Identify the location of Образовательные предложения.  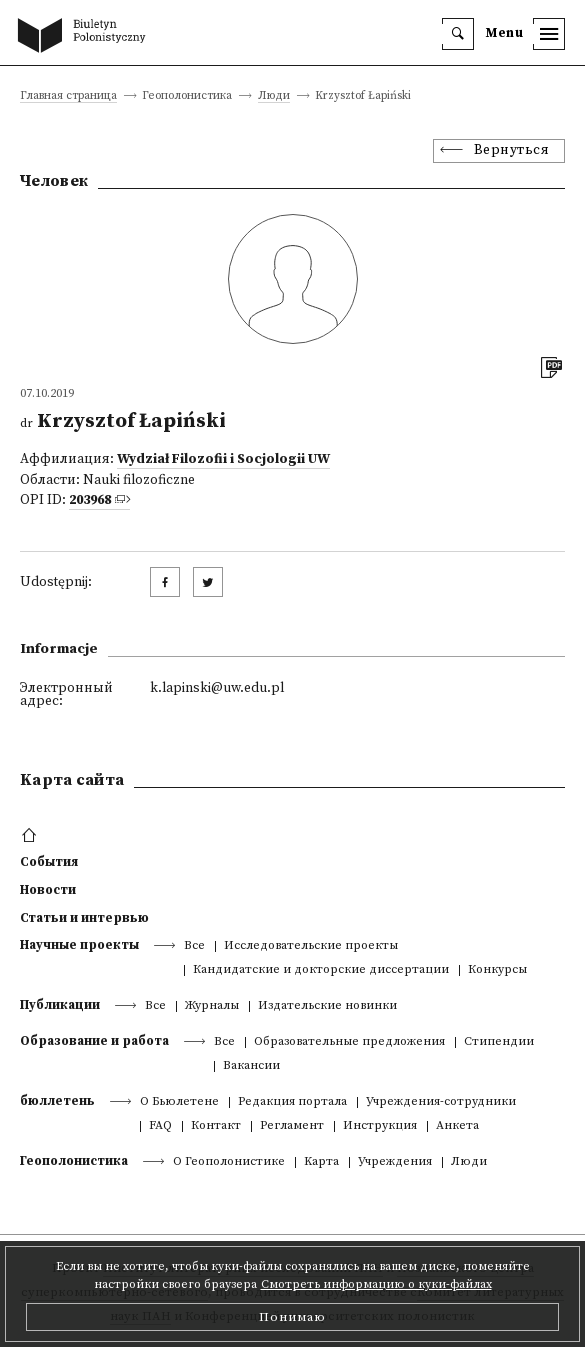
(349, 1042).